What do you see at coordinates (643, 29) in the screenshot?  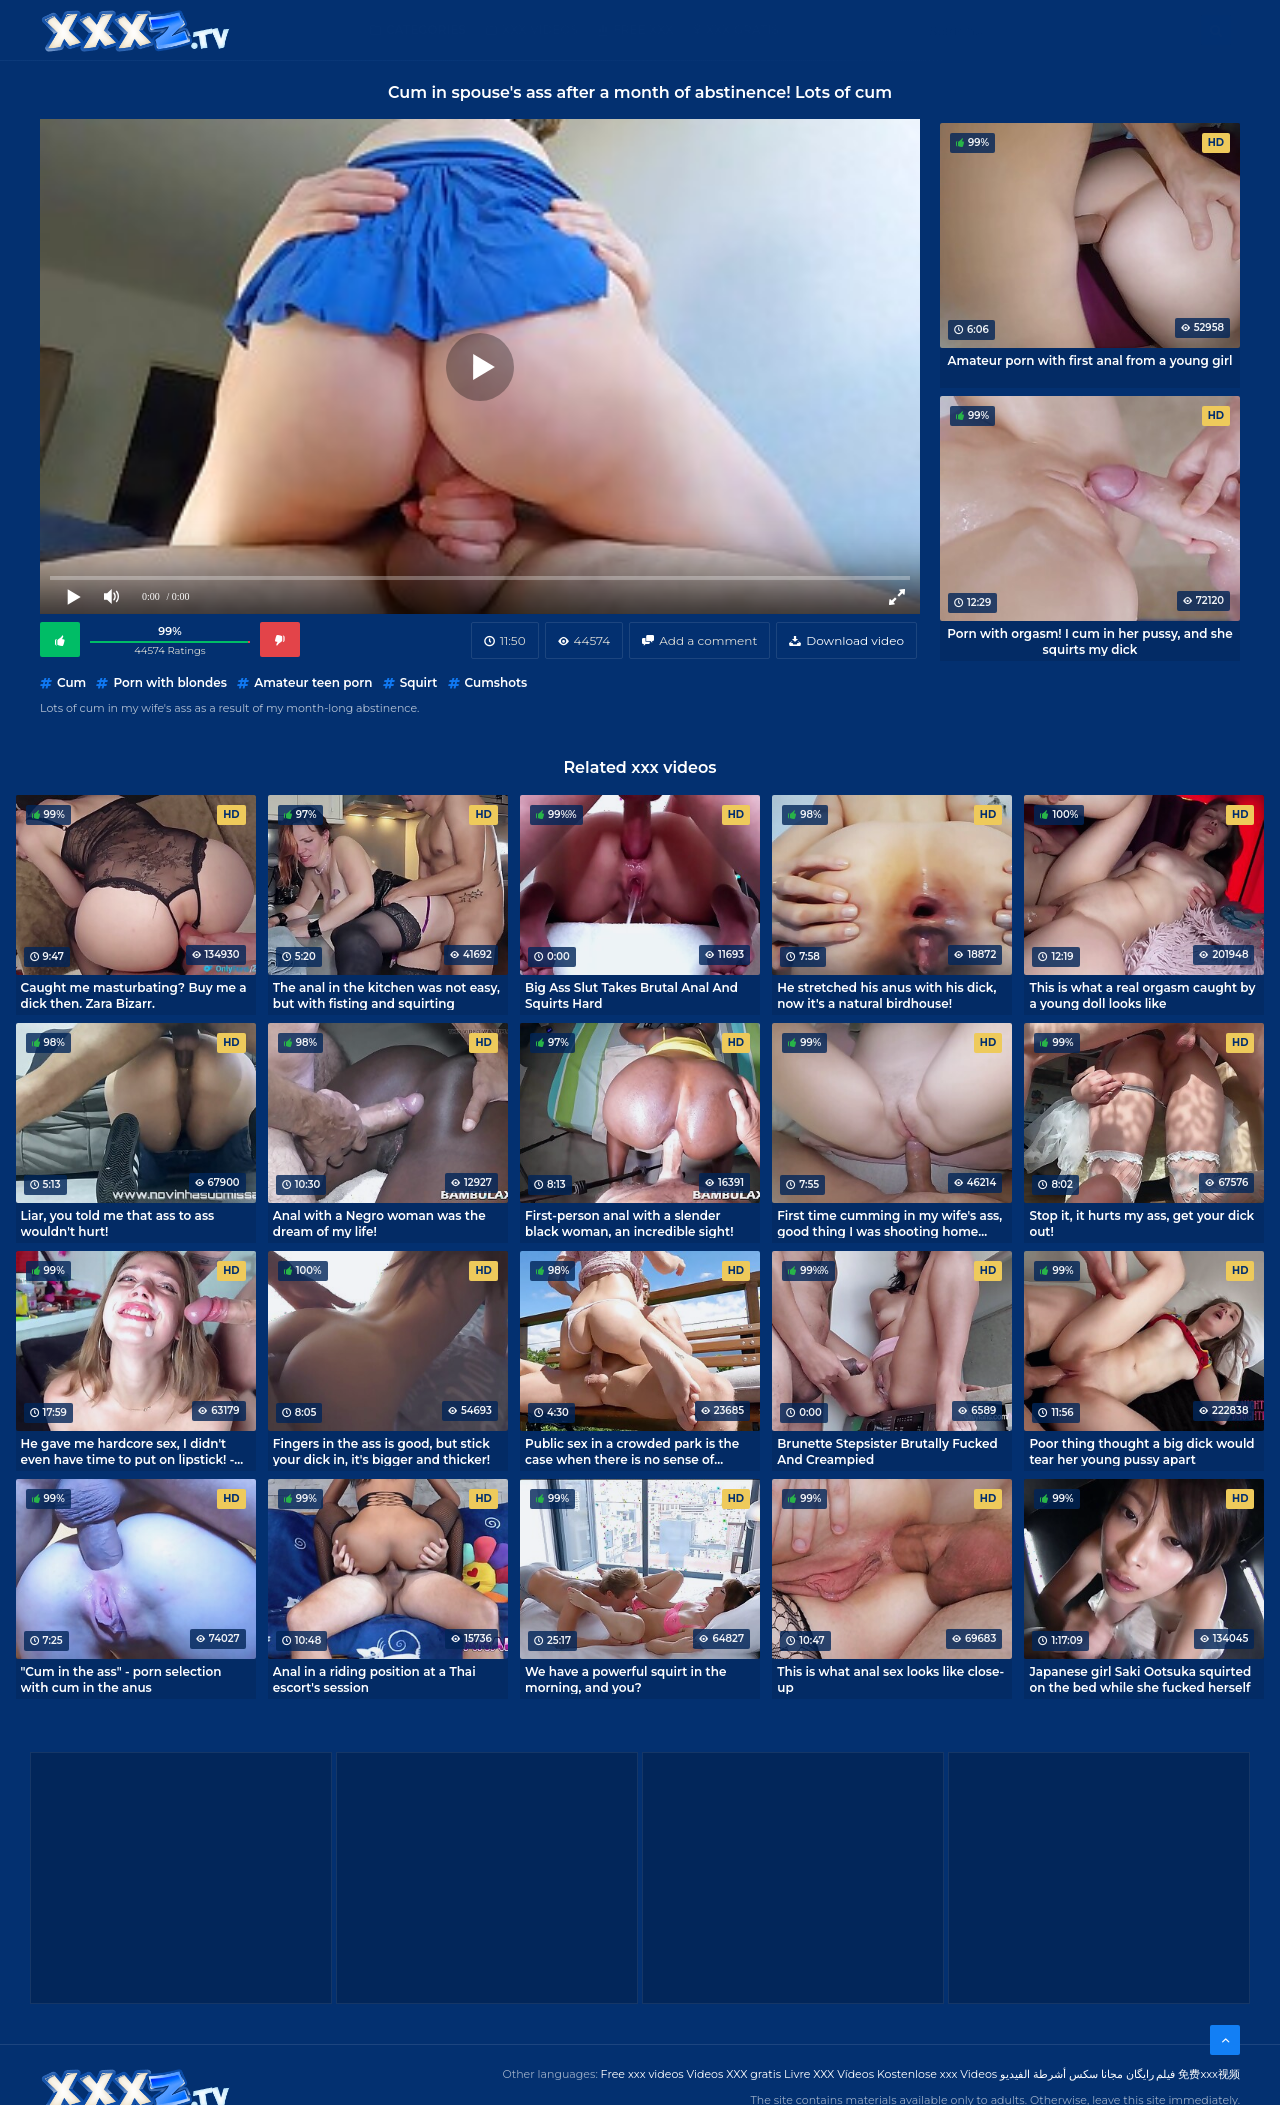 I see `Free XXX` at bounding box center [643, 29].